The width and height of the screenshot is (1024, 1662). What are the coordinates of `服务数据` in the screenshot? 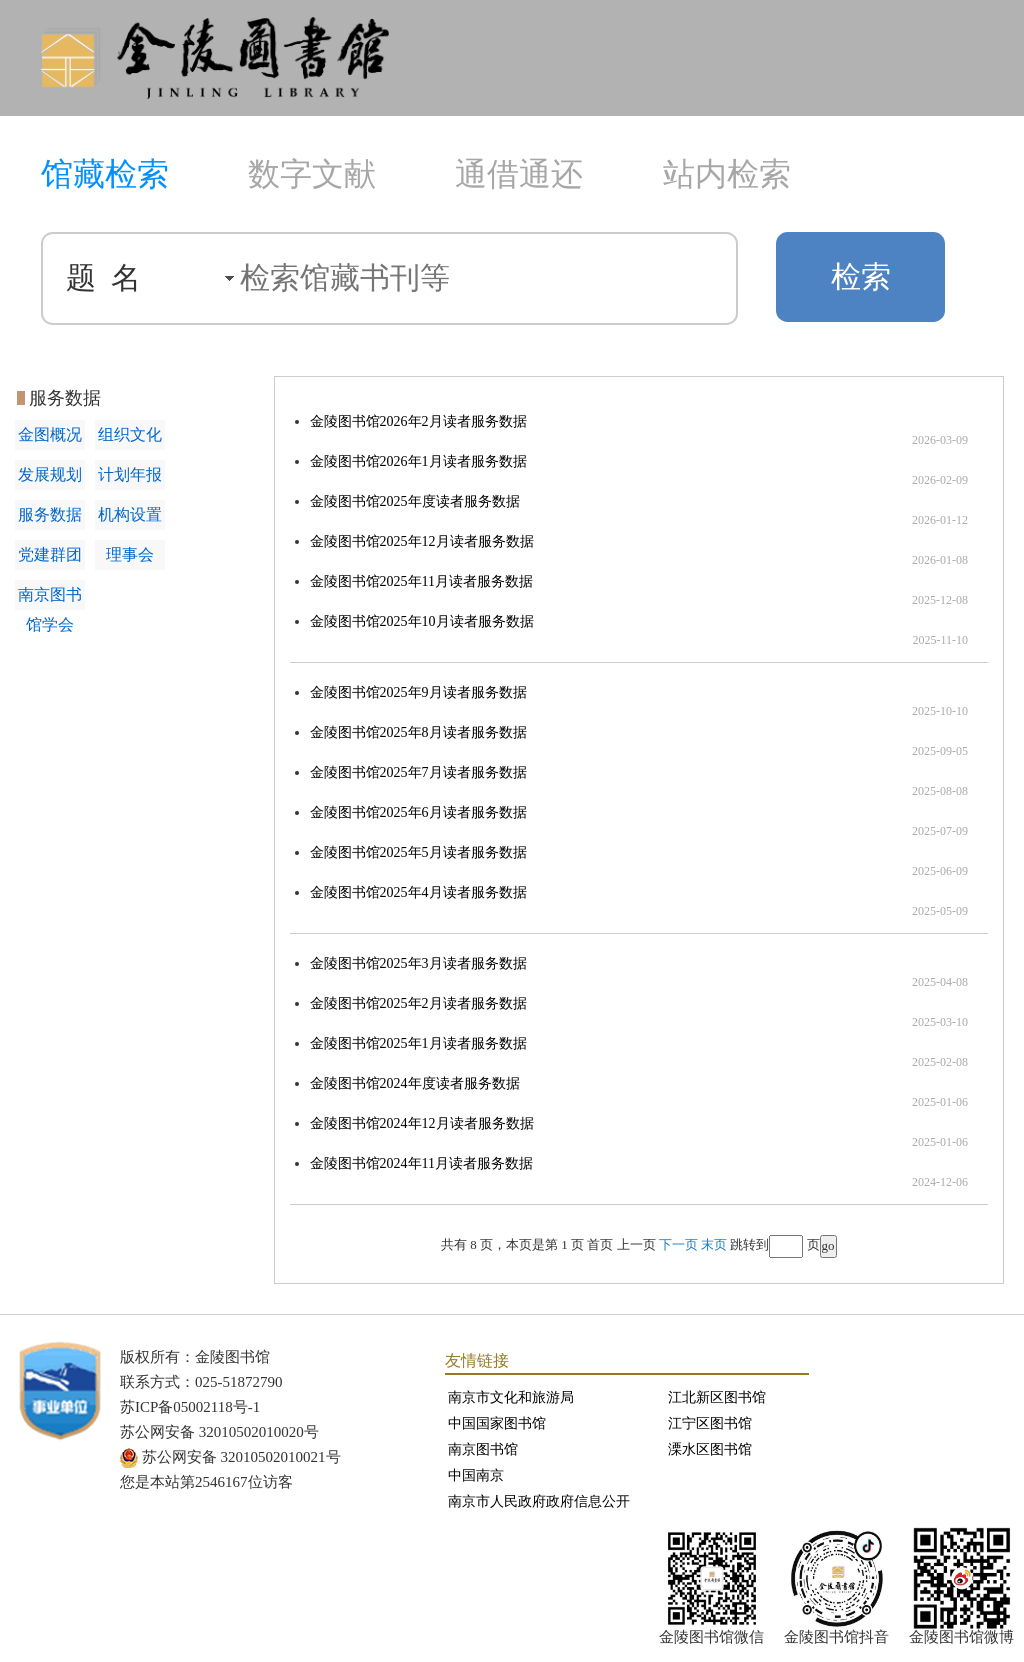 It's located at (50, 514).